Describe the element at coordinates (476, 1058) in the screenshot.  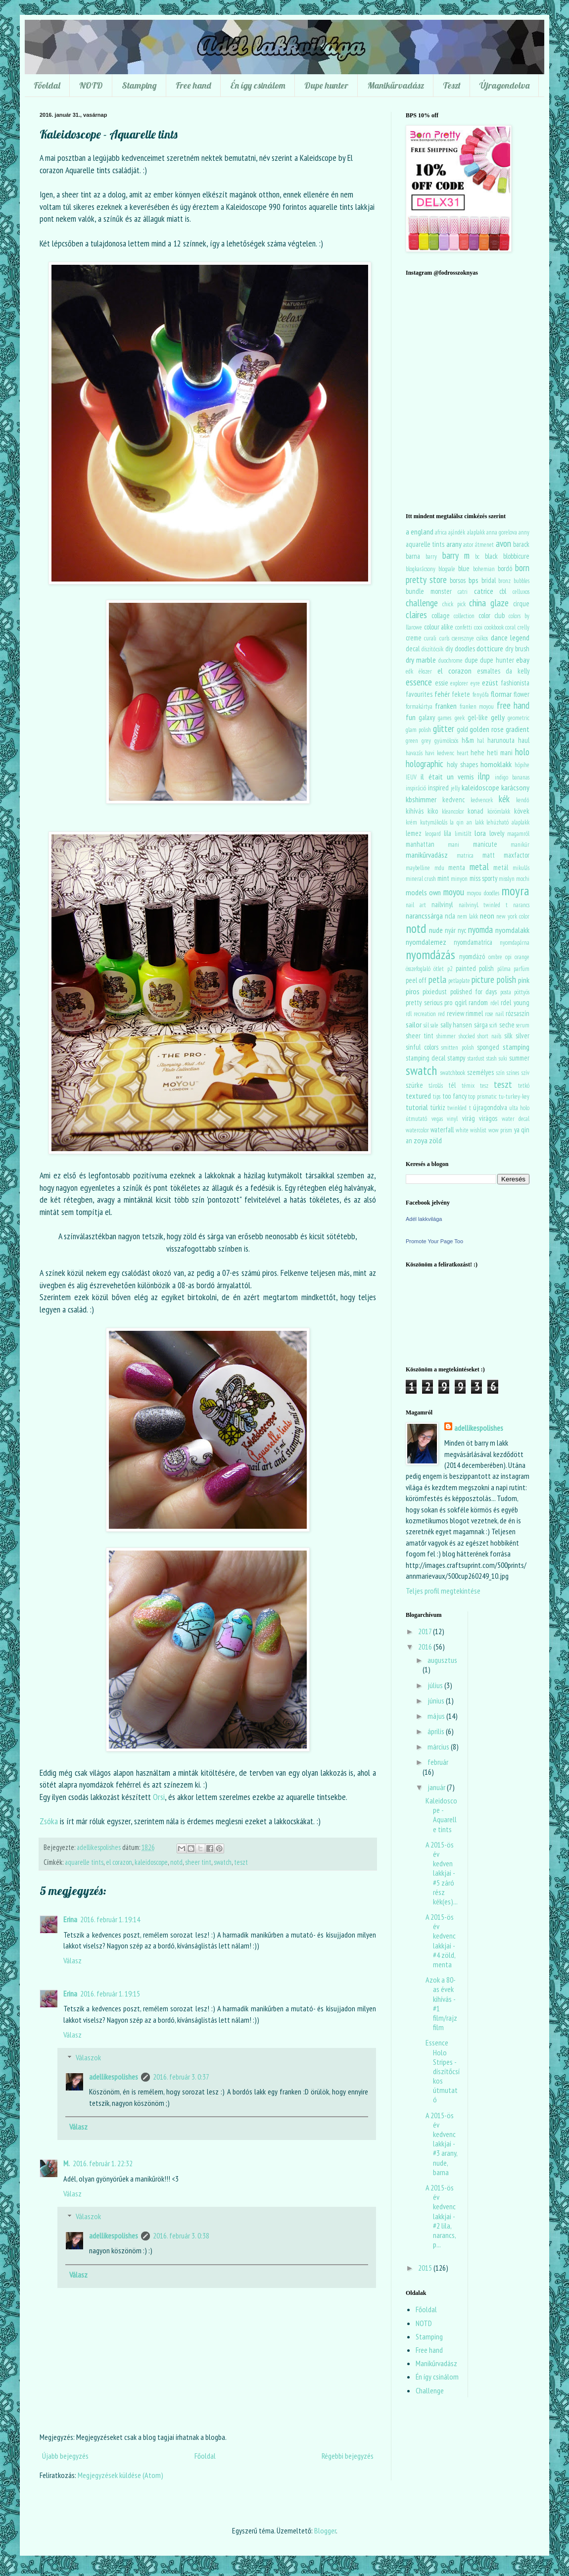
I see `stardust` at that location.